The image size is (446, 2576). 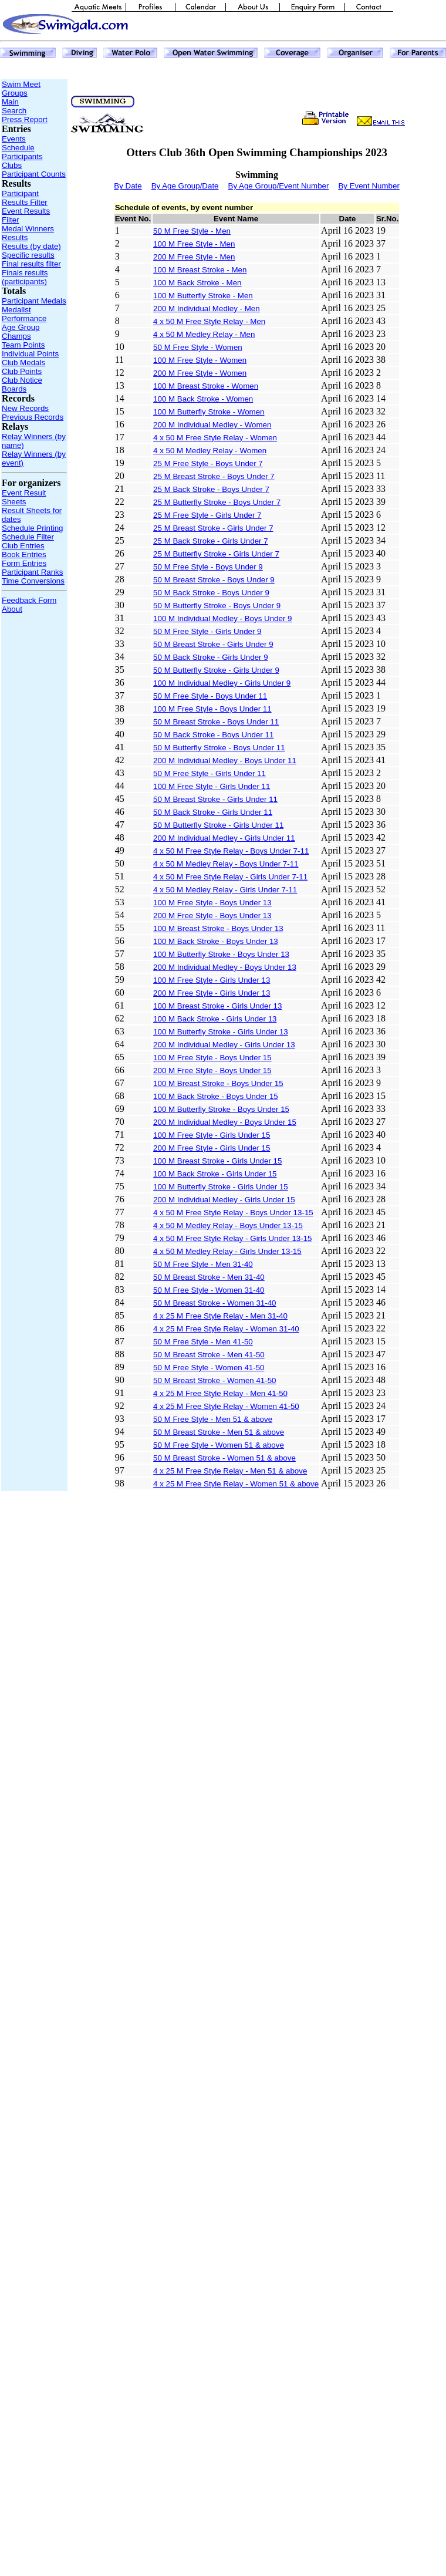 What do you see at coordinates (29, 600) in the screenshot?
I see `Feedback Form` at bounding box center [29, 600].